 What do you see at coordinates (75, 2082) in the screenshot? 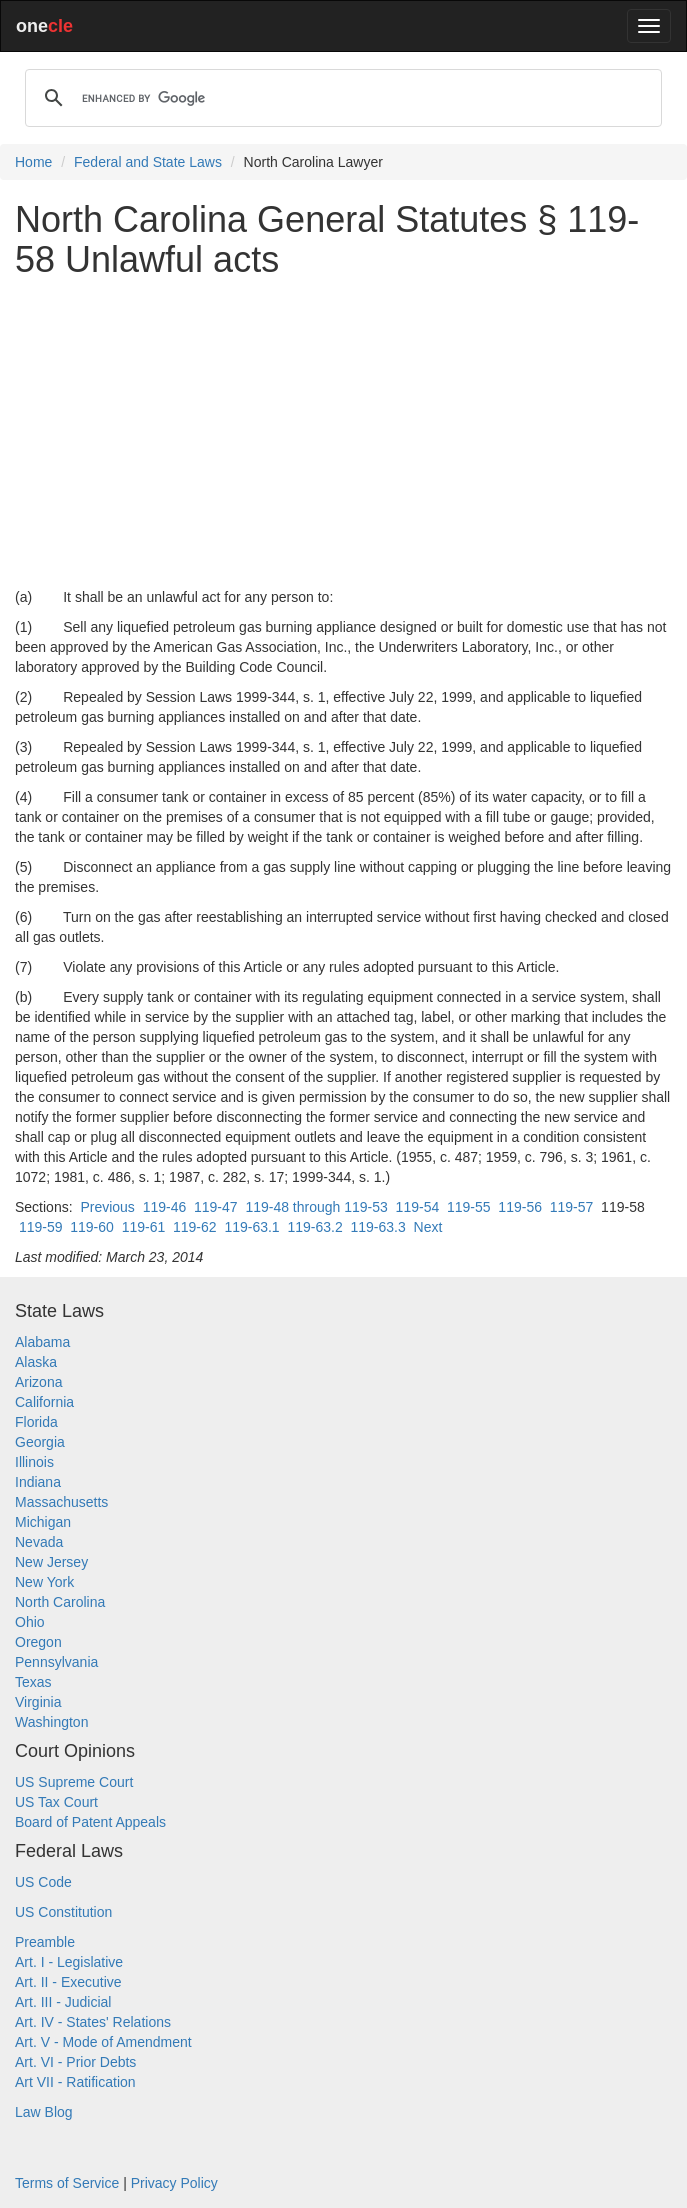
I see `Art VII - Ratification` at bounding box center [75, 2082].